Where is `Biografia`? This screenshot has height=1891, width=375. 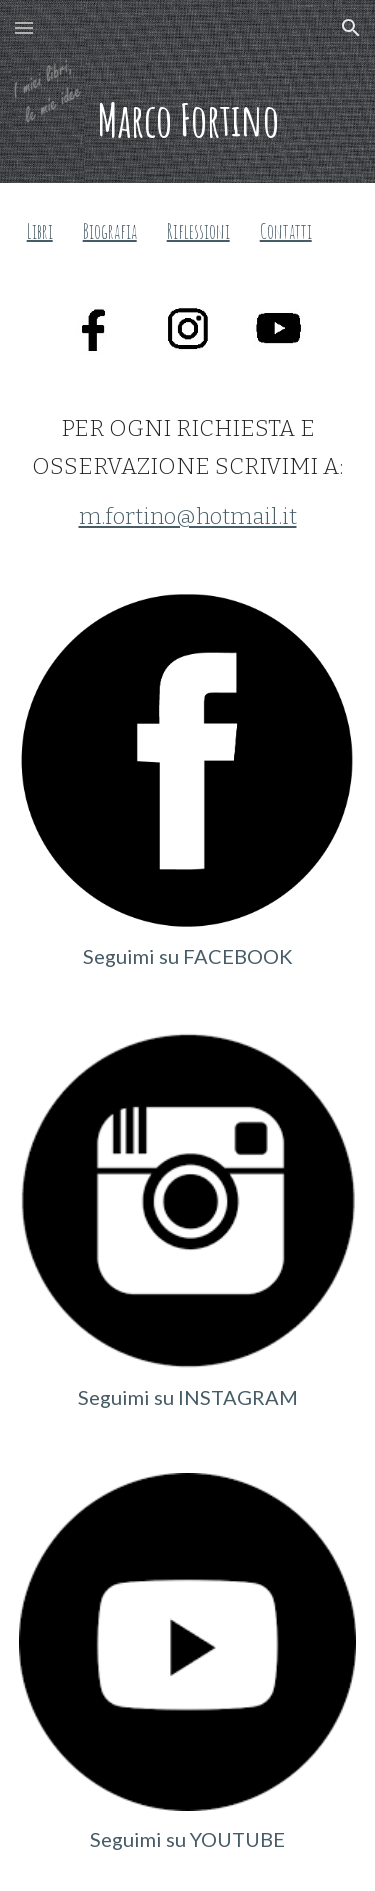
Biografia is located at coordinates (110, 231).